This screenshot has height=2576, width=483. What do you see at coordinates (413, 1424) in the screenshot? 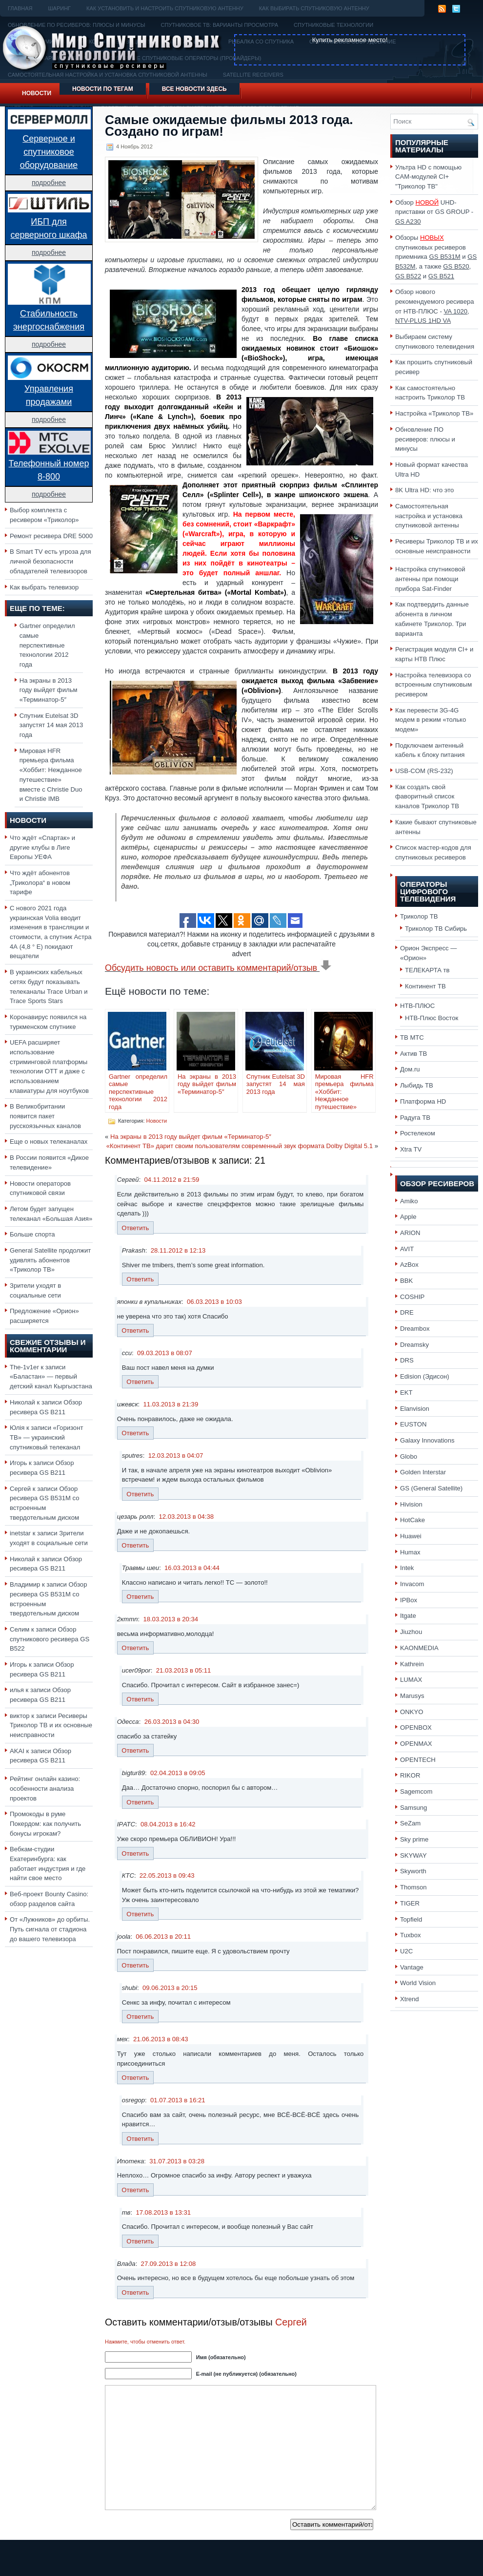
I see `EUSTON` at bounding box center [413, 1424].